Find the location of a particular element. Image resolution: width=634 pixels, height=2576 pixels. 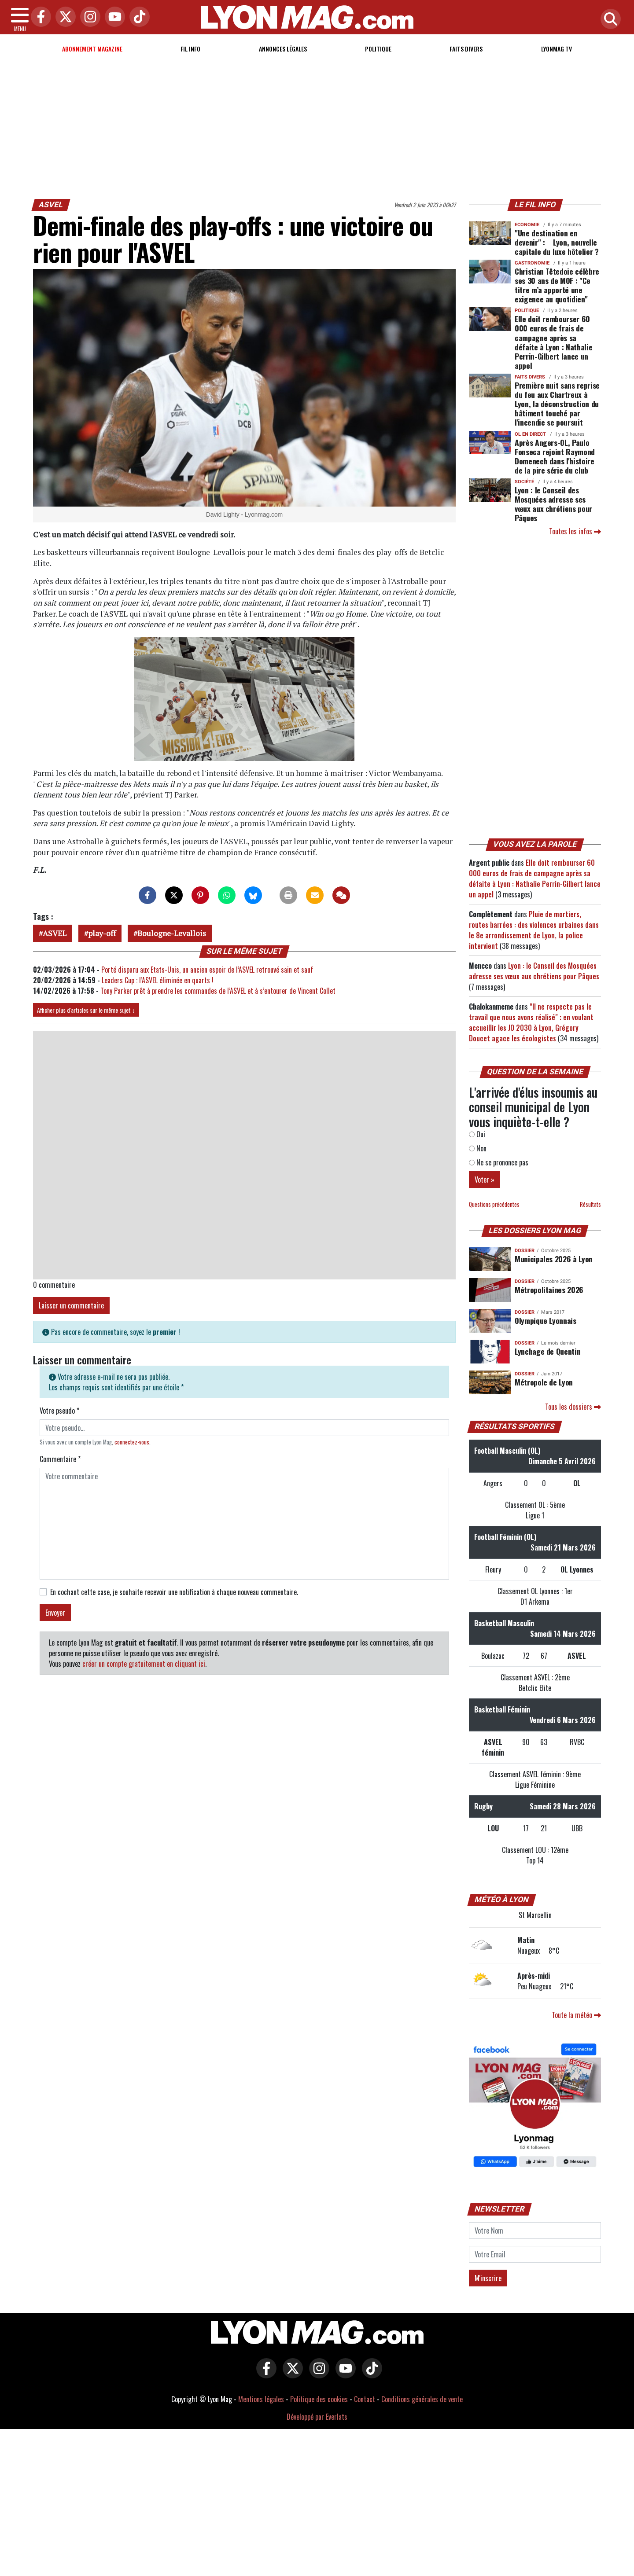

OL en direct is located at coordinates (530, 434).